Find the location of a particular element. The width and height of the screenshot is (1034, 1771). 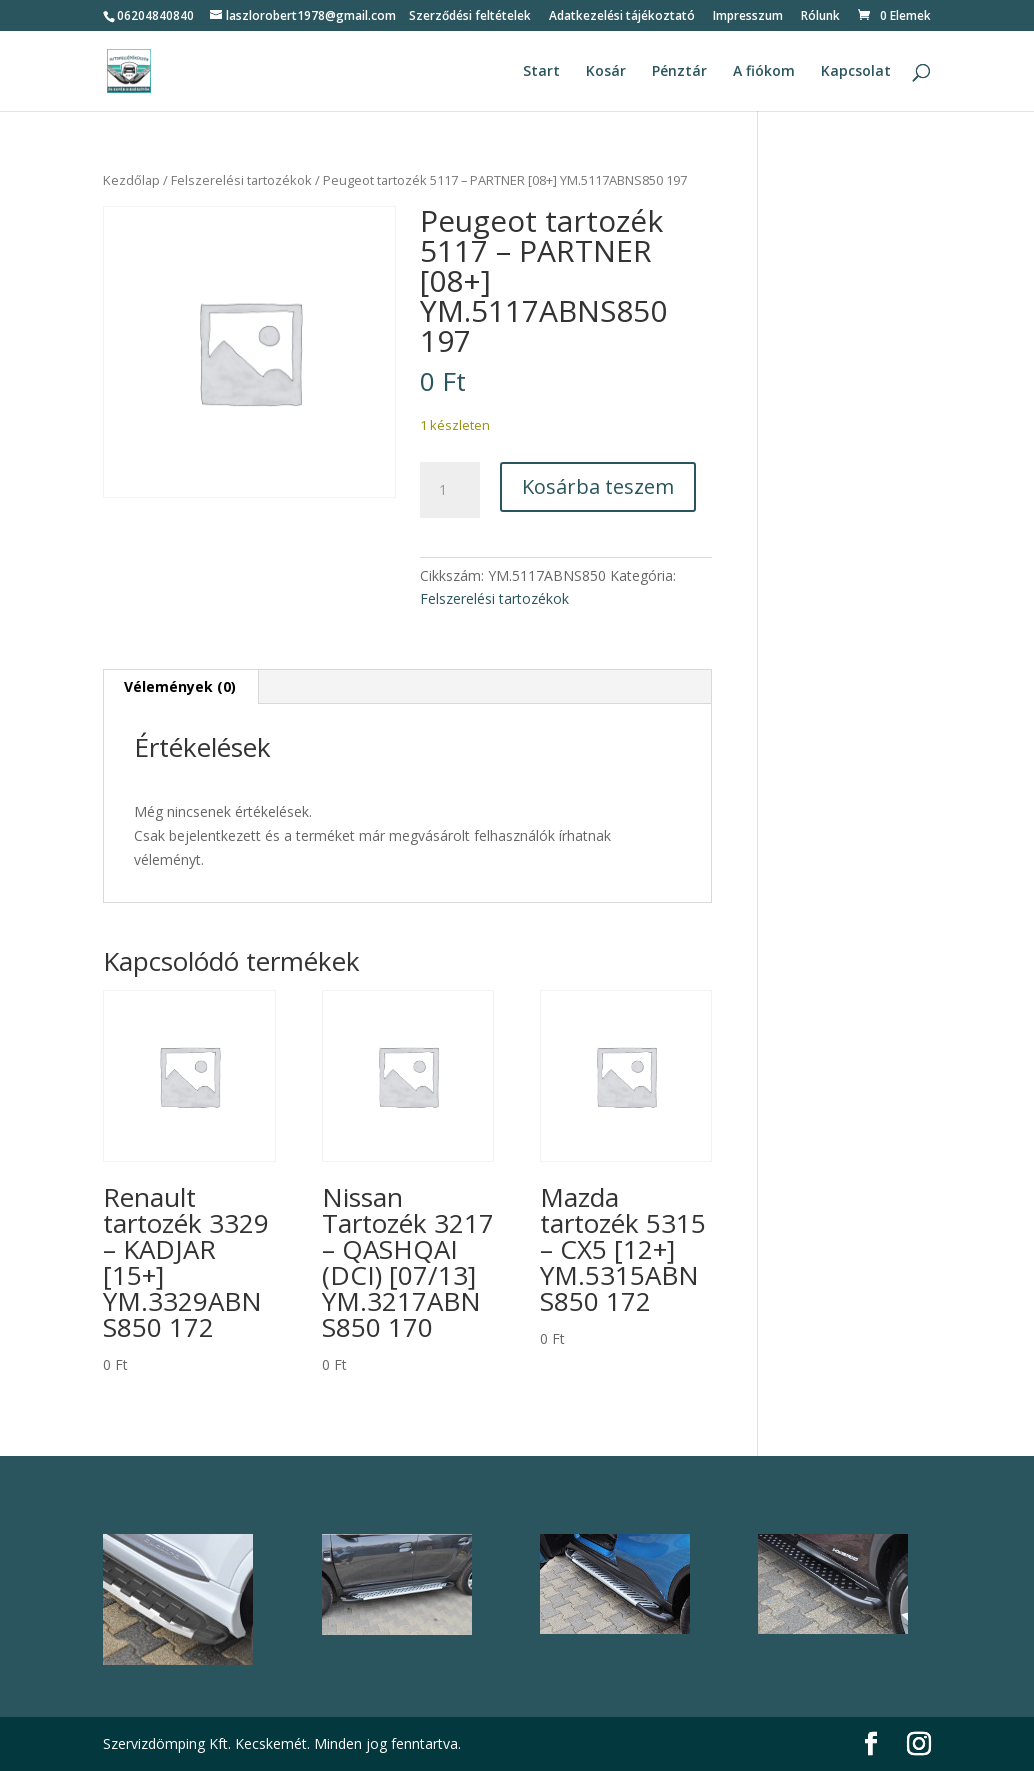

Rólunk is located at coordinates (820, 17).